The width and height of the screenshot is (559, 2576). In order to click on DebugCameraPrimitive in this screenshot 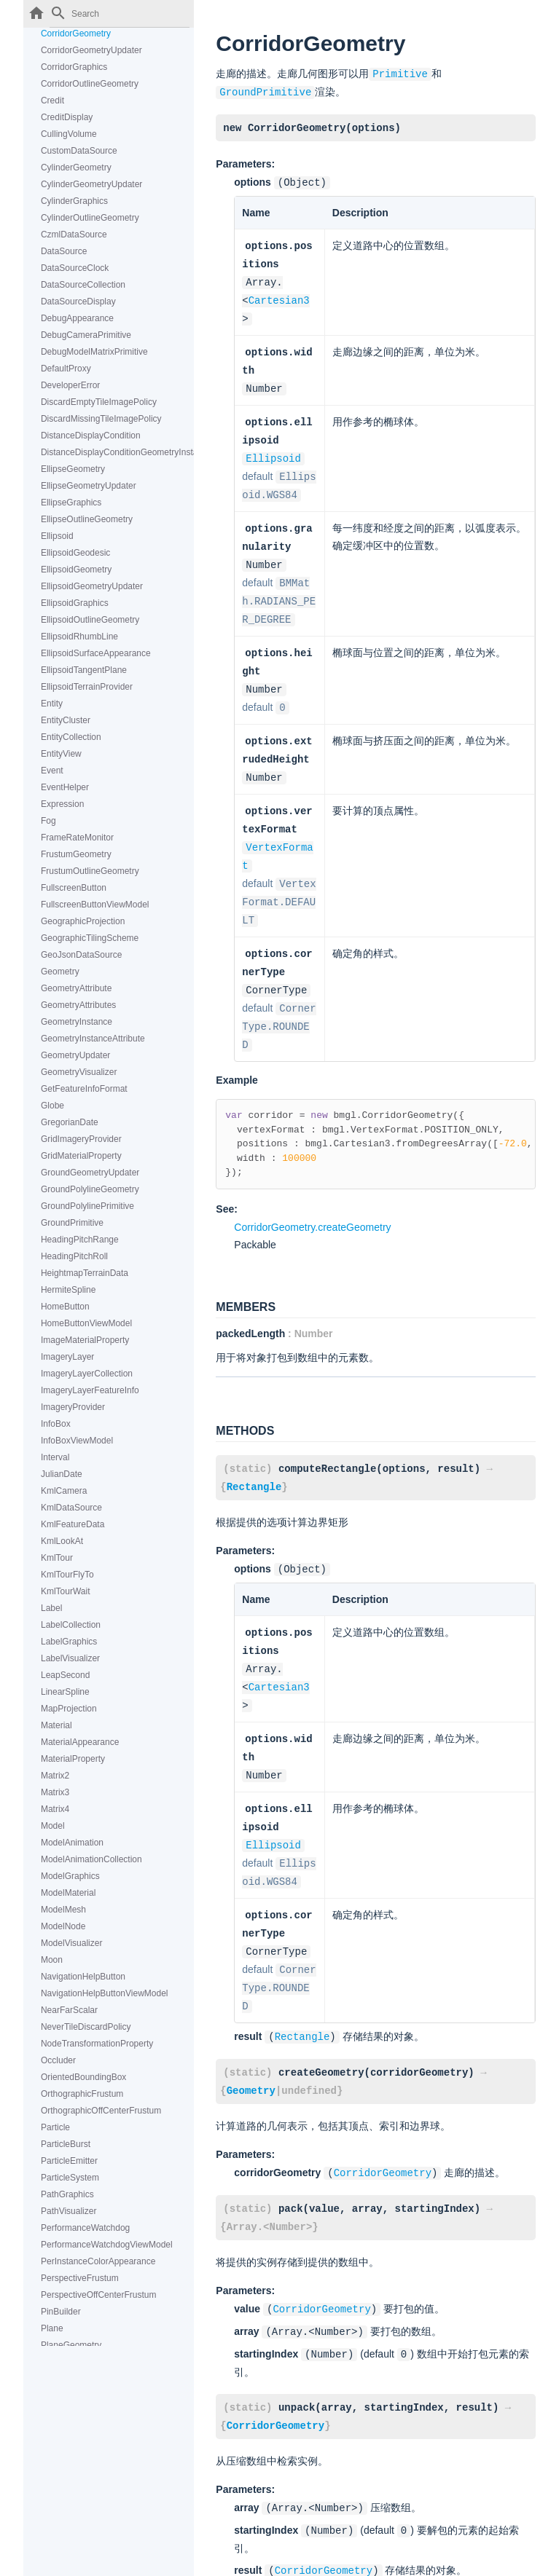, I will do `click(86, 335)`.